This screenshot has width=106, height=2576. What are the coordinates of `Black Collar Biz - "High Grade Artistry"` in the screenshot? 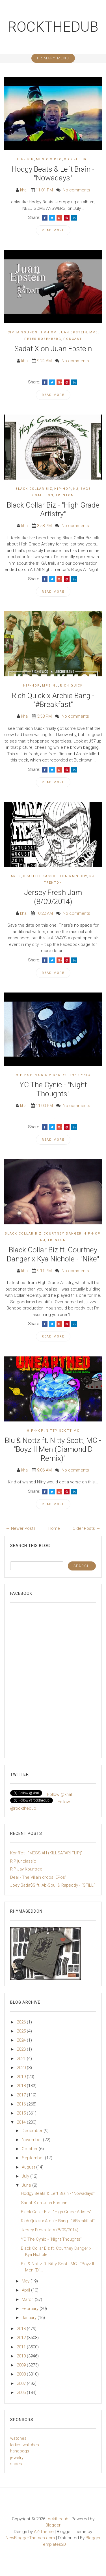 It's located at (53, 509).